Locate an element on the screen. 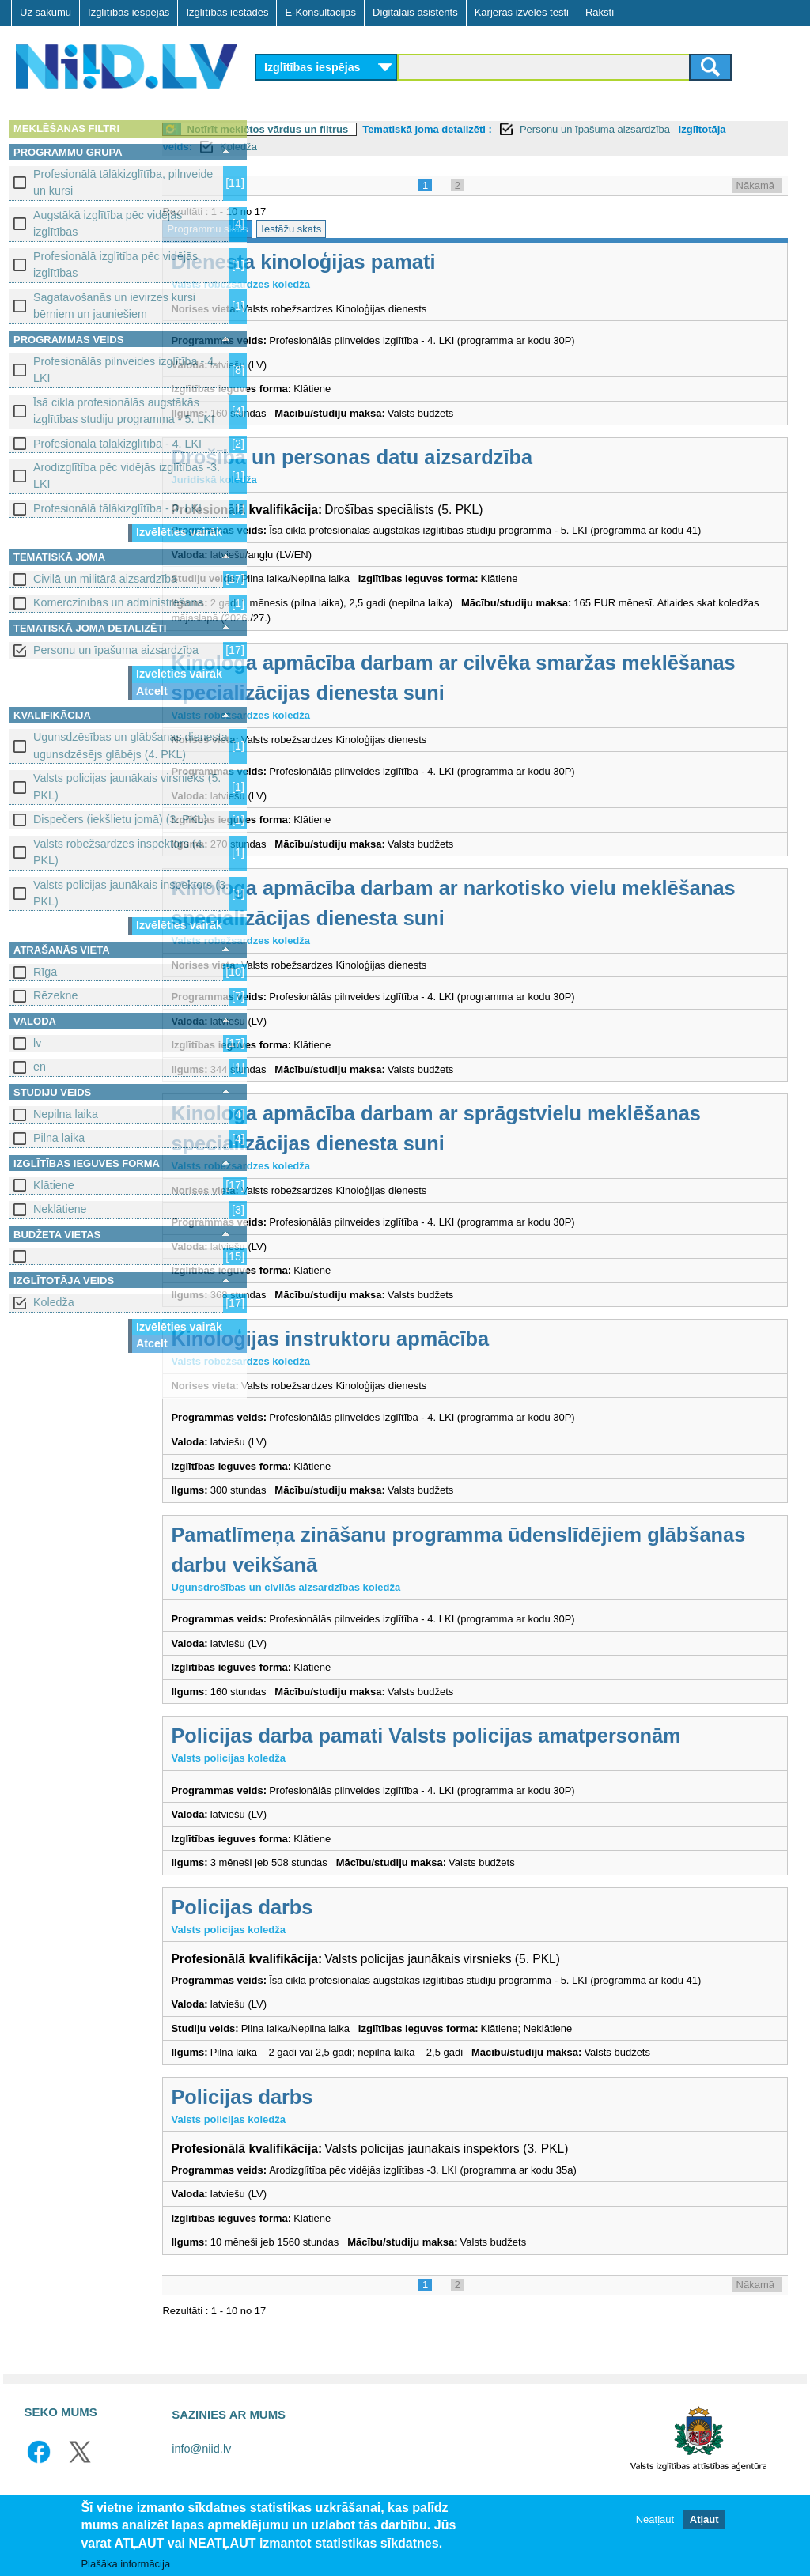 This screenshot has width=810, height=2576. Dispečers (iekšlietu jomā) (3. PKL) is located at coordinates (120, 819).